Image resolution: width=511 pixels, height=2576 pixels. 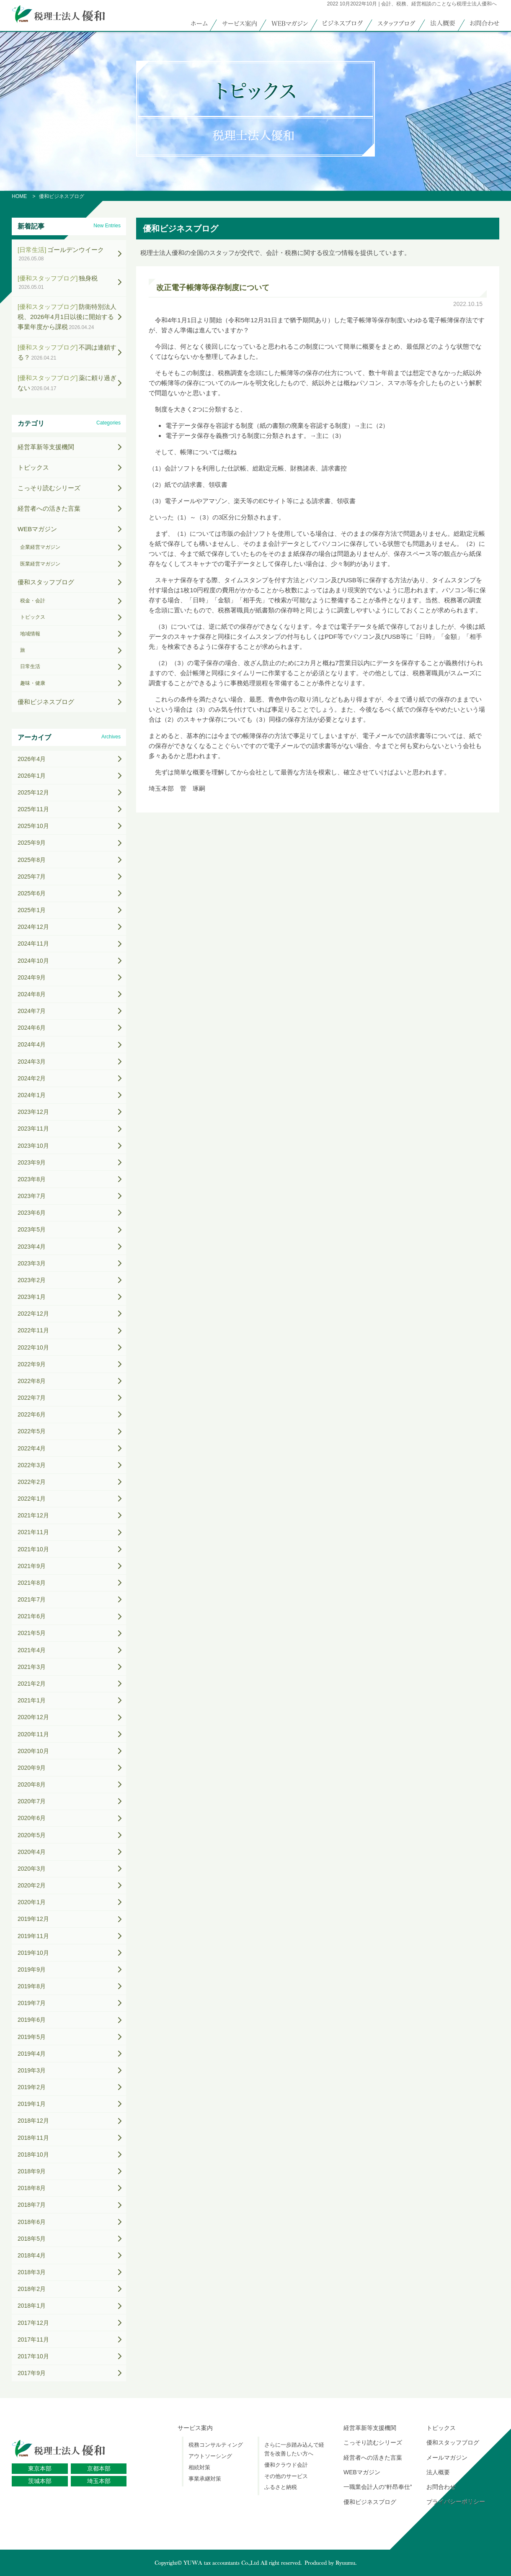 I want to click on 2024年9月, so click(x=32, y=977).